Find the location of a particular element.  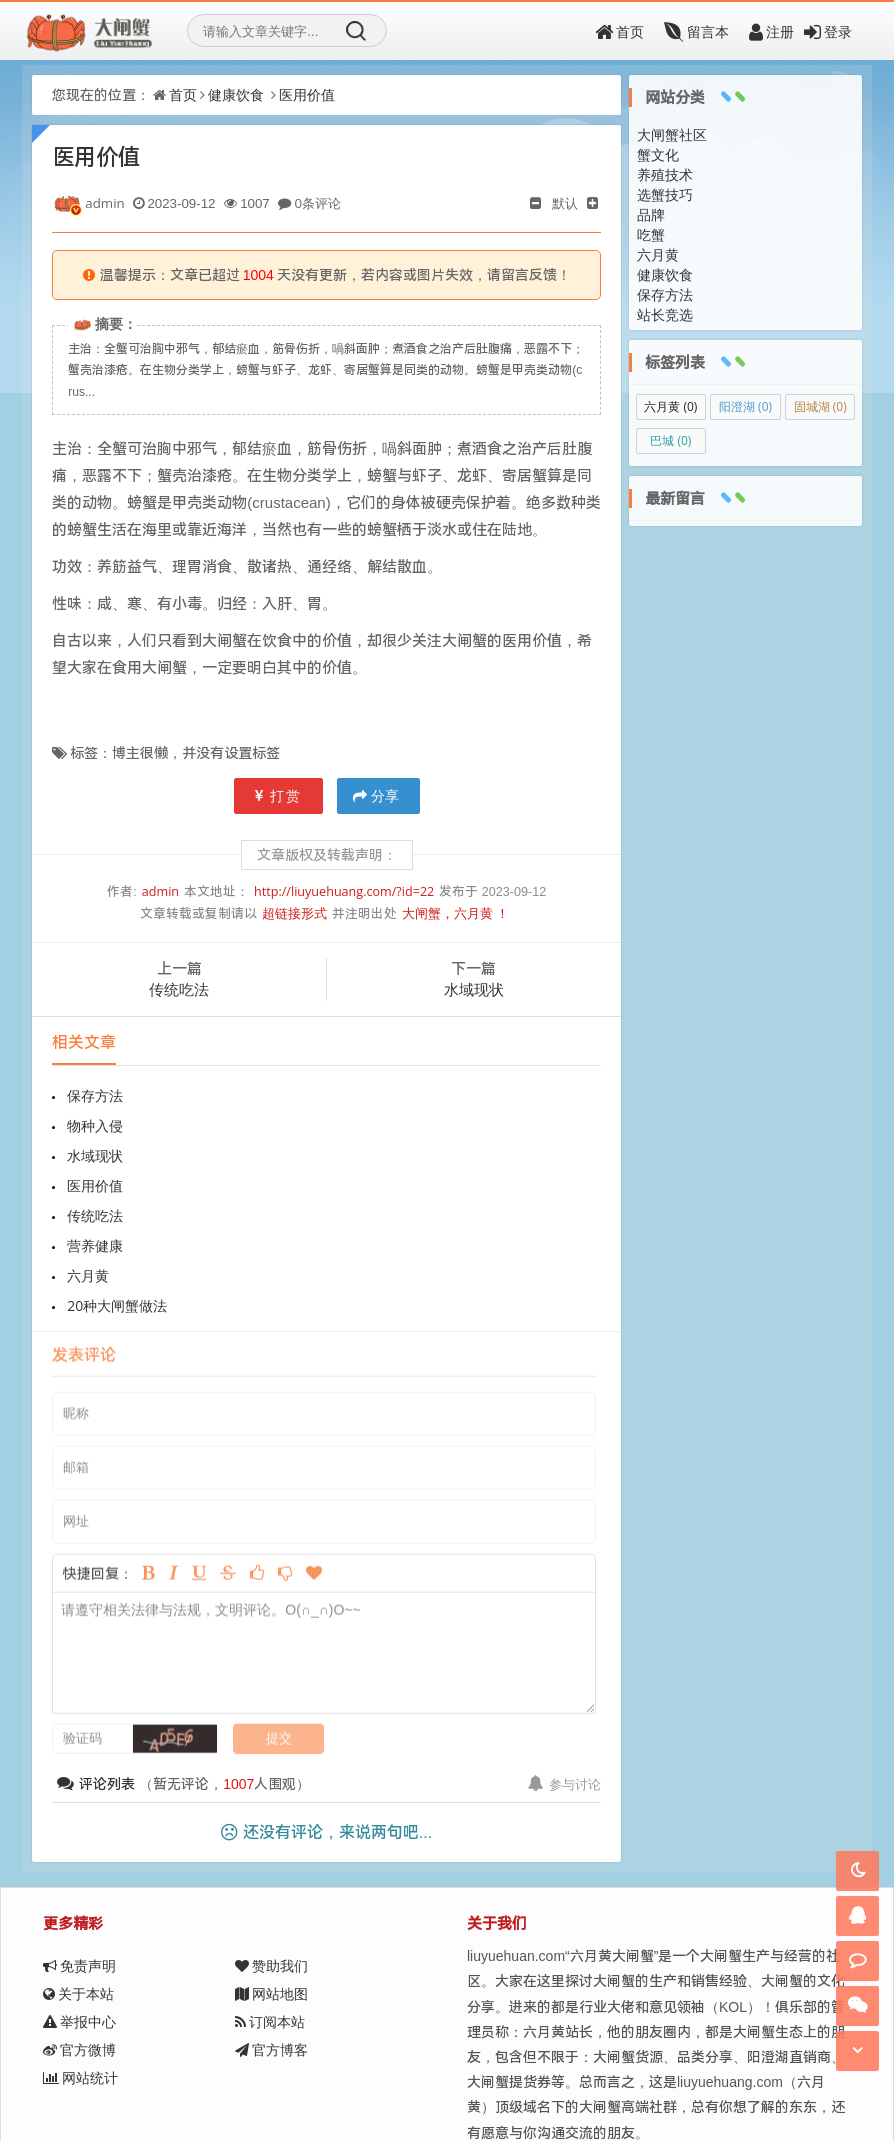

官方微博 is located at coordinates (79, 1929).